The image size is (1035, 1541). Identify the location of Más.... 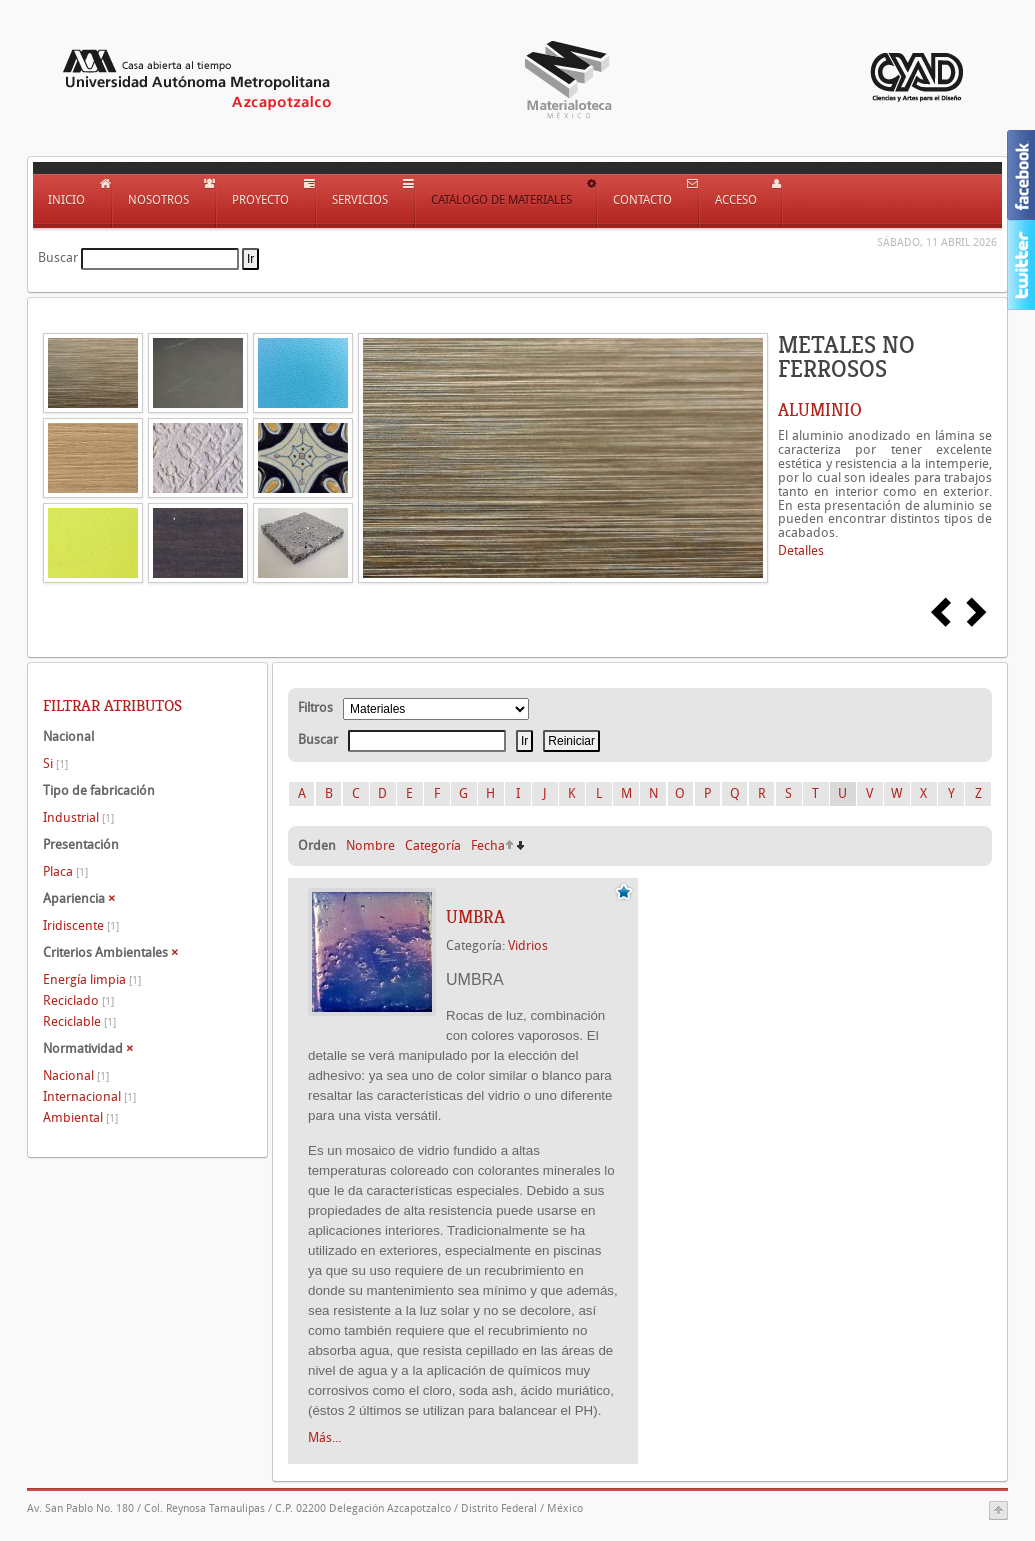
(324, 1437).